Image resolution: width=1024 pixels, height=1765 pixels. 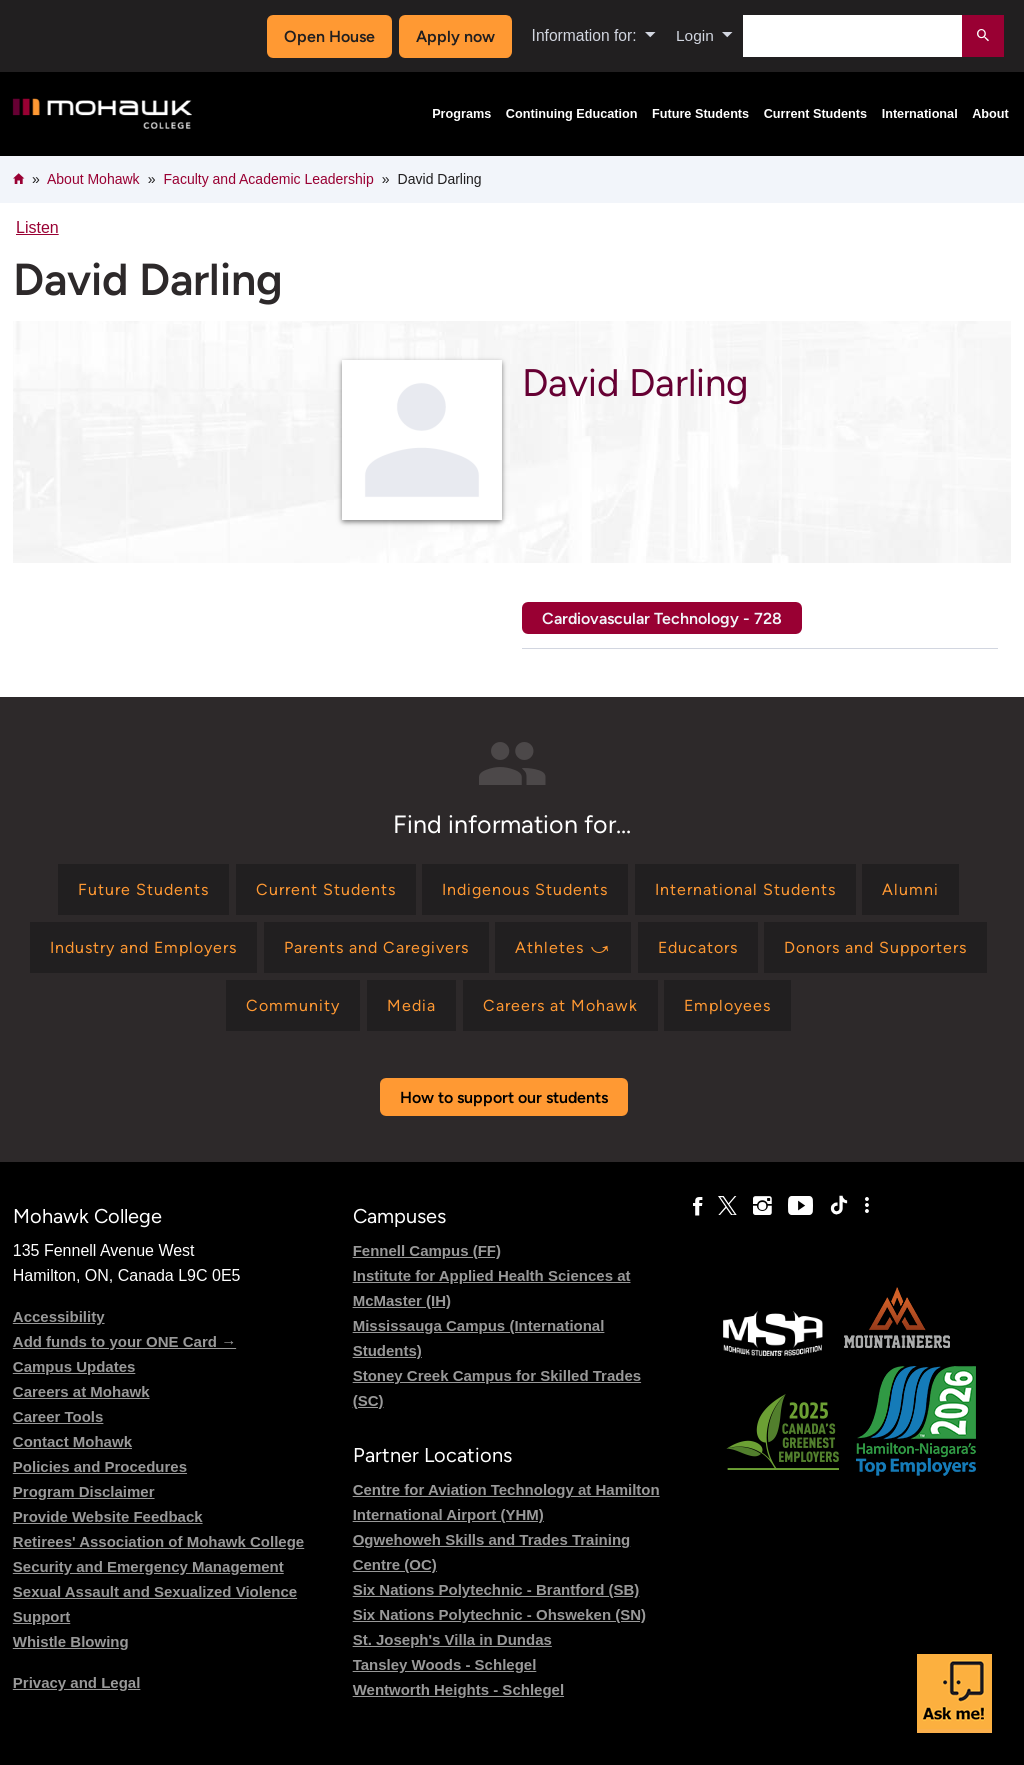 What do you see at coordinates (411, 1005) in the screenshot?
I see `[Find information for Media]` at bounding box center [411, 1005].